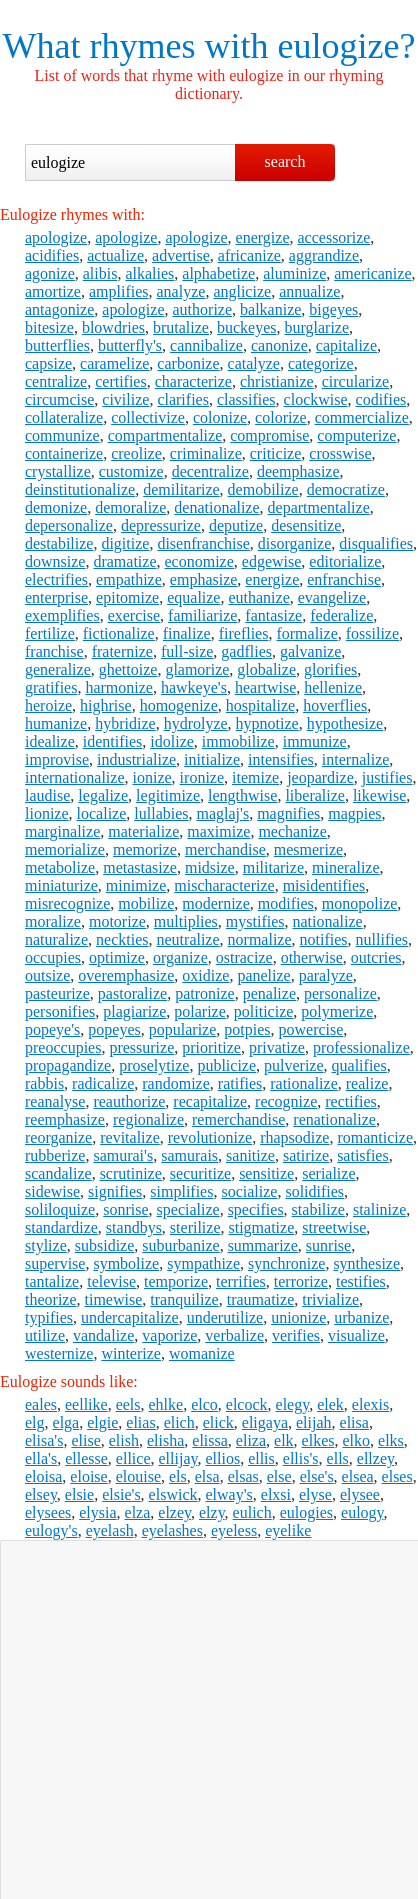 The image size is (418, 1899). Describe the element at coordinates (59, 309) in the screenshot. I see `antagonize` at that location.